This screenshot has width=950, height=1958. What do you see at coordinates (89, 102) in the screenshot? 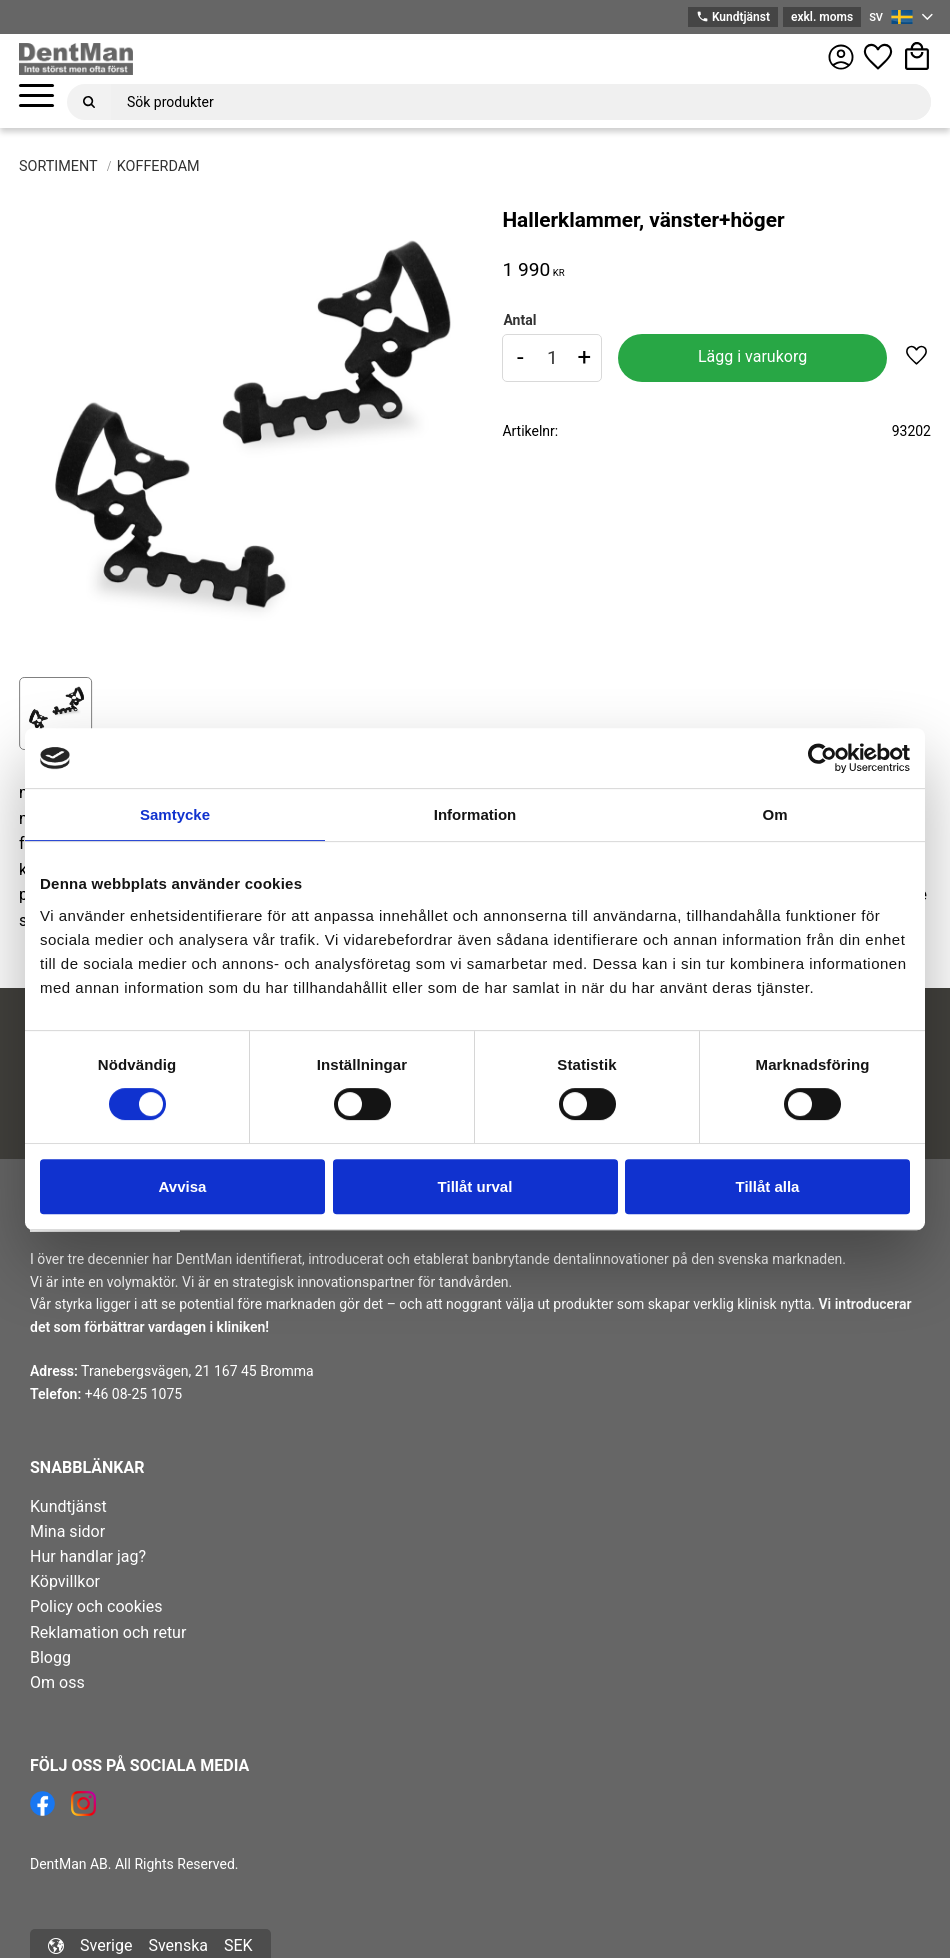
I see `[Sök]` at bounding box center [89, 102].